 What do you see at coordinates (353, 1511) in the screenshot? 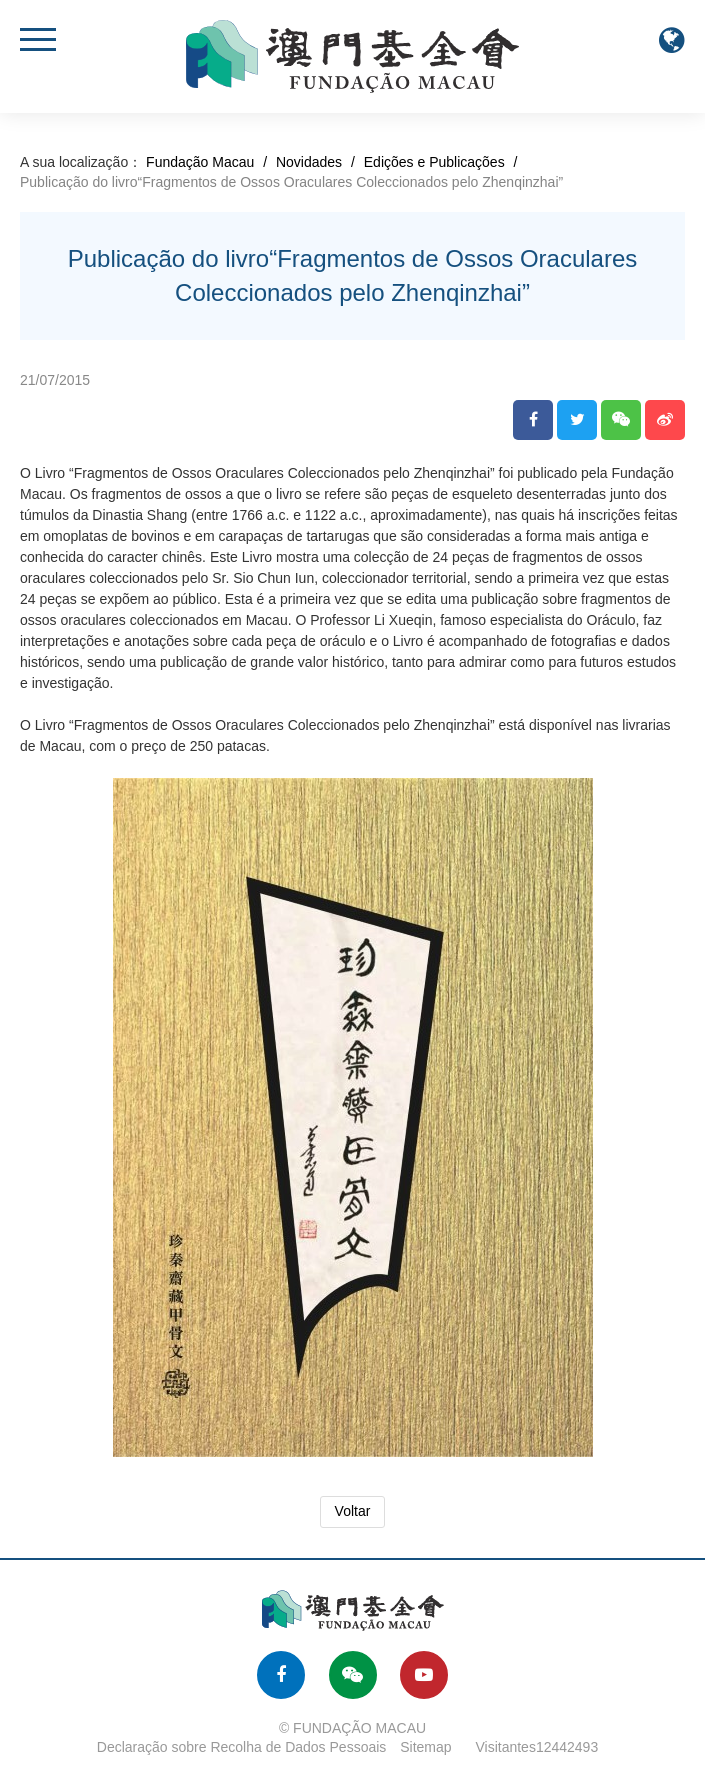
I see `Voltar` at bounding box center [353, 1511].